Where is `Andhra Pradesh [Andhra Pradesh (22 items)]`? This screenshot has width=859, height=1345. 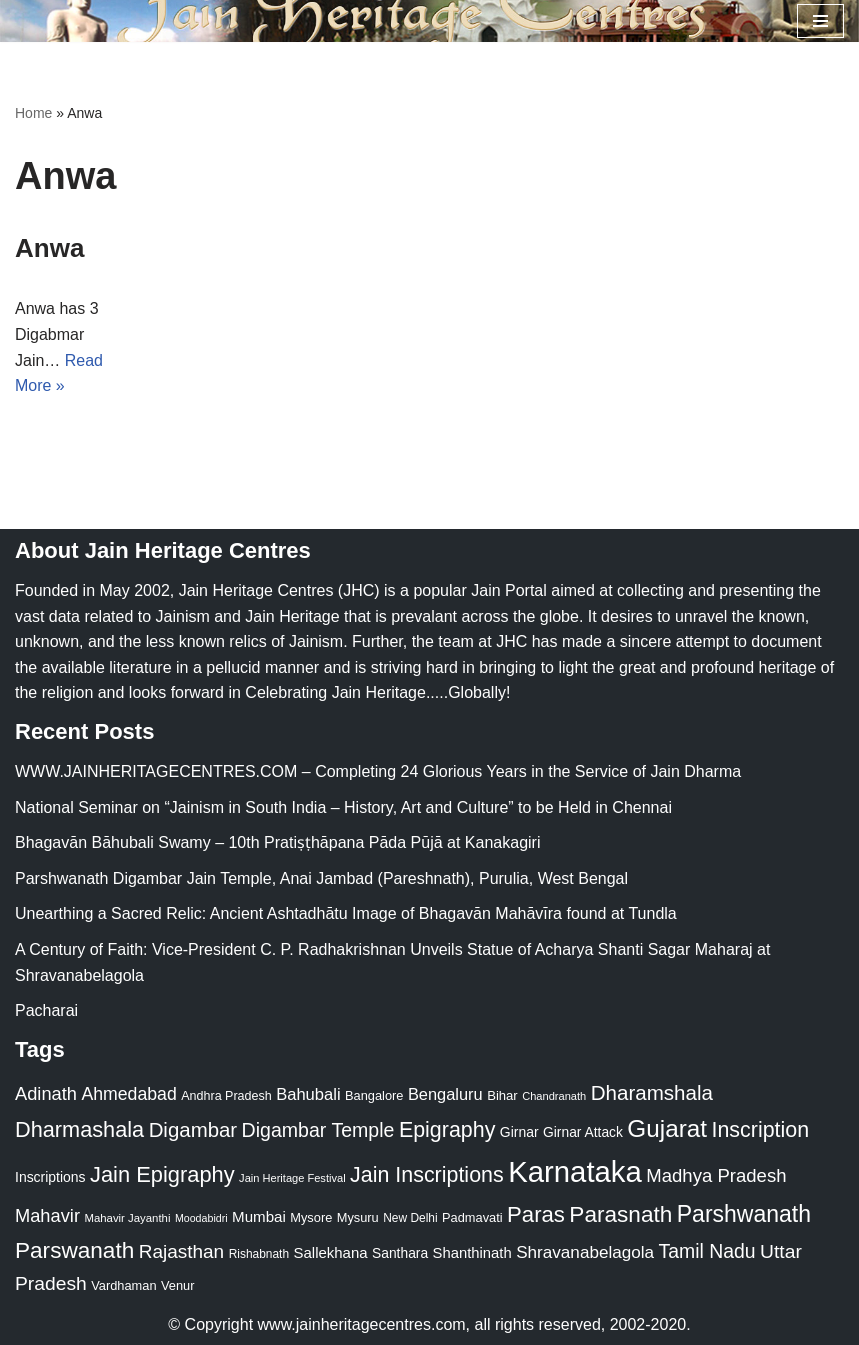 Andhra Pradesh [Andhra Pradesh (22 items)] is located at coordinates (226, 1096).